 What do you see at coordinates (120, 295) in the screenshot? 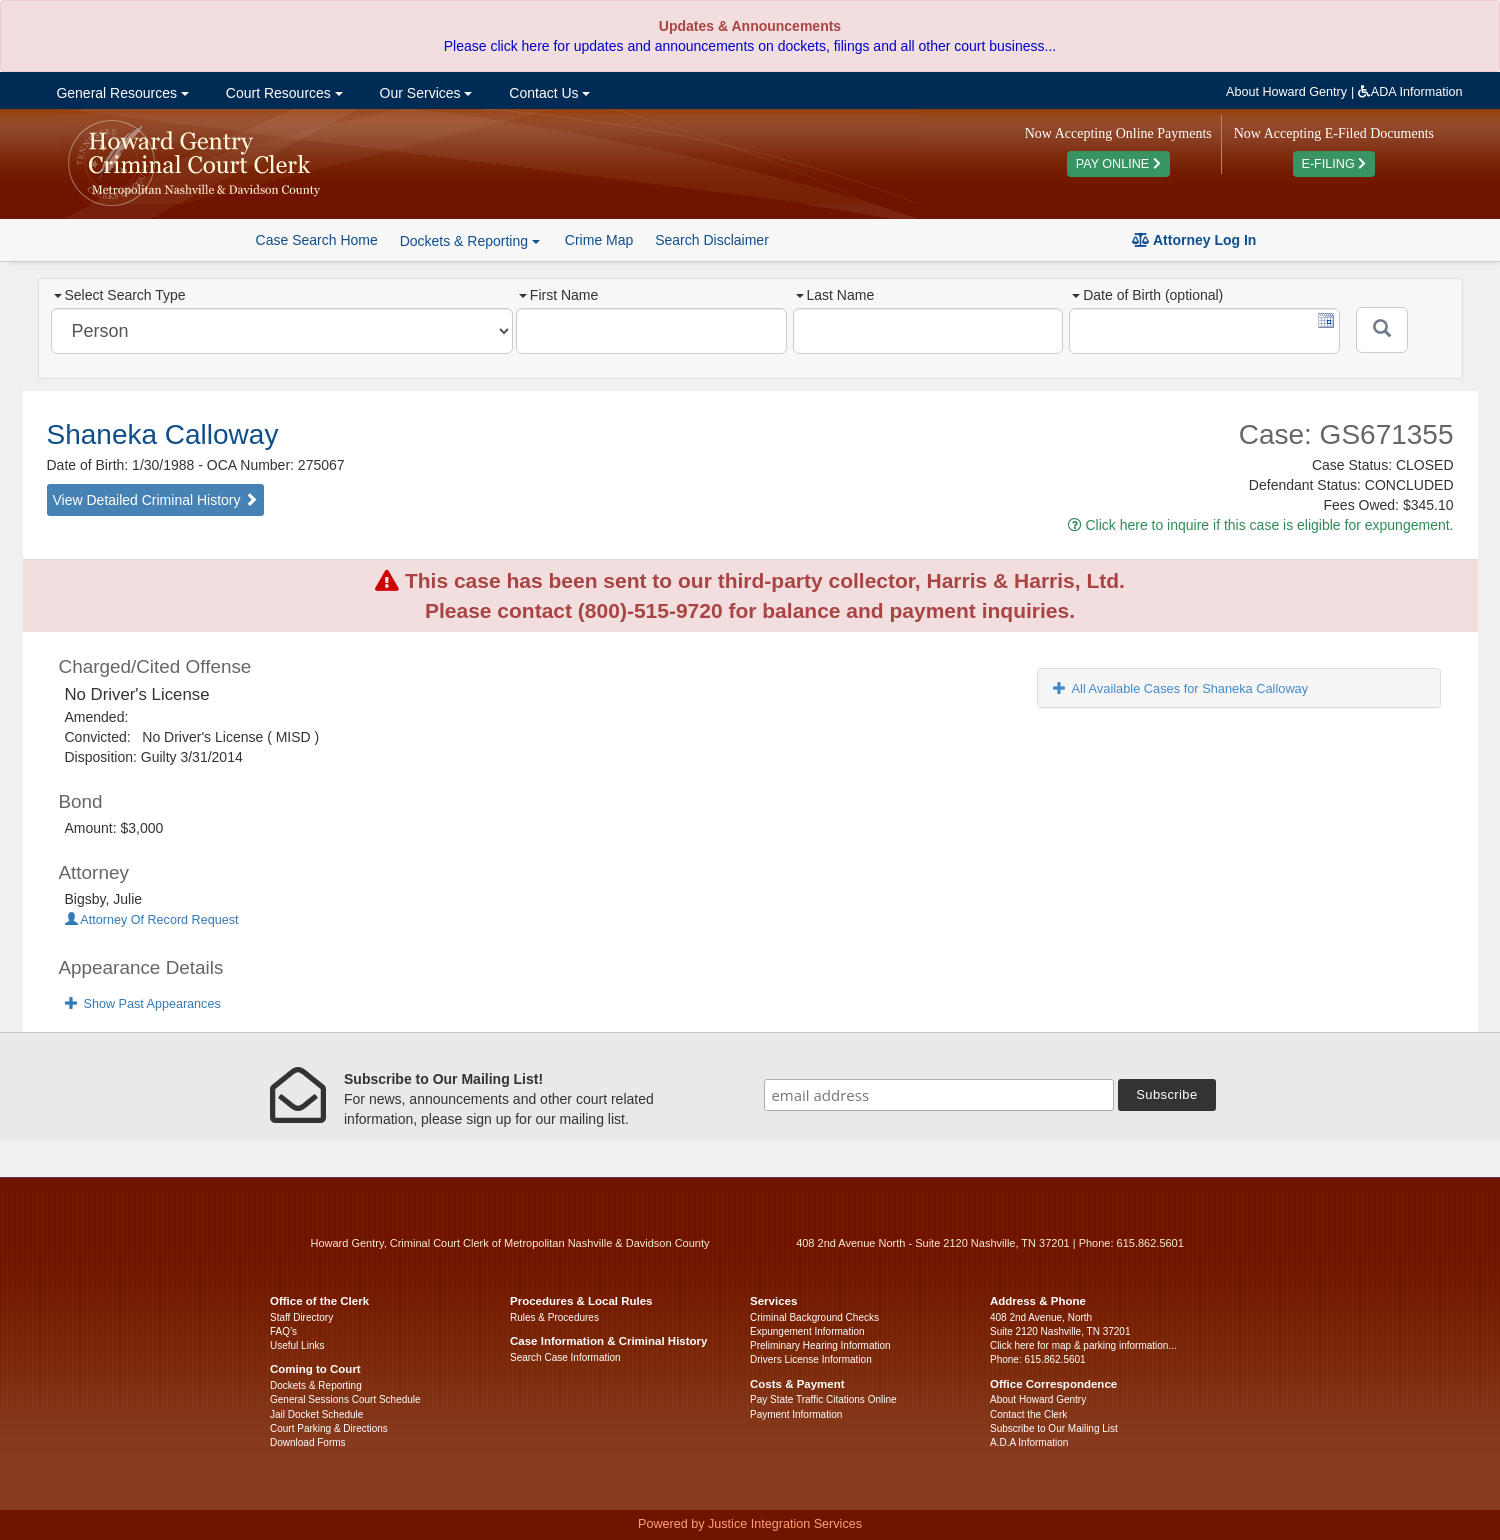
I see `Select Search Type` at bounding box center [120, 295].